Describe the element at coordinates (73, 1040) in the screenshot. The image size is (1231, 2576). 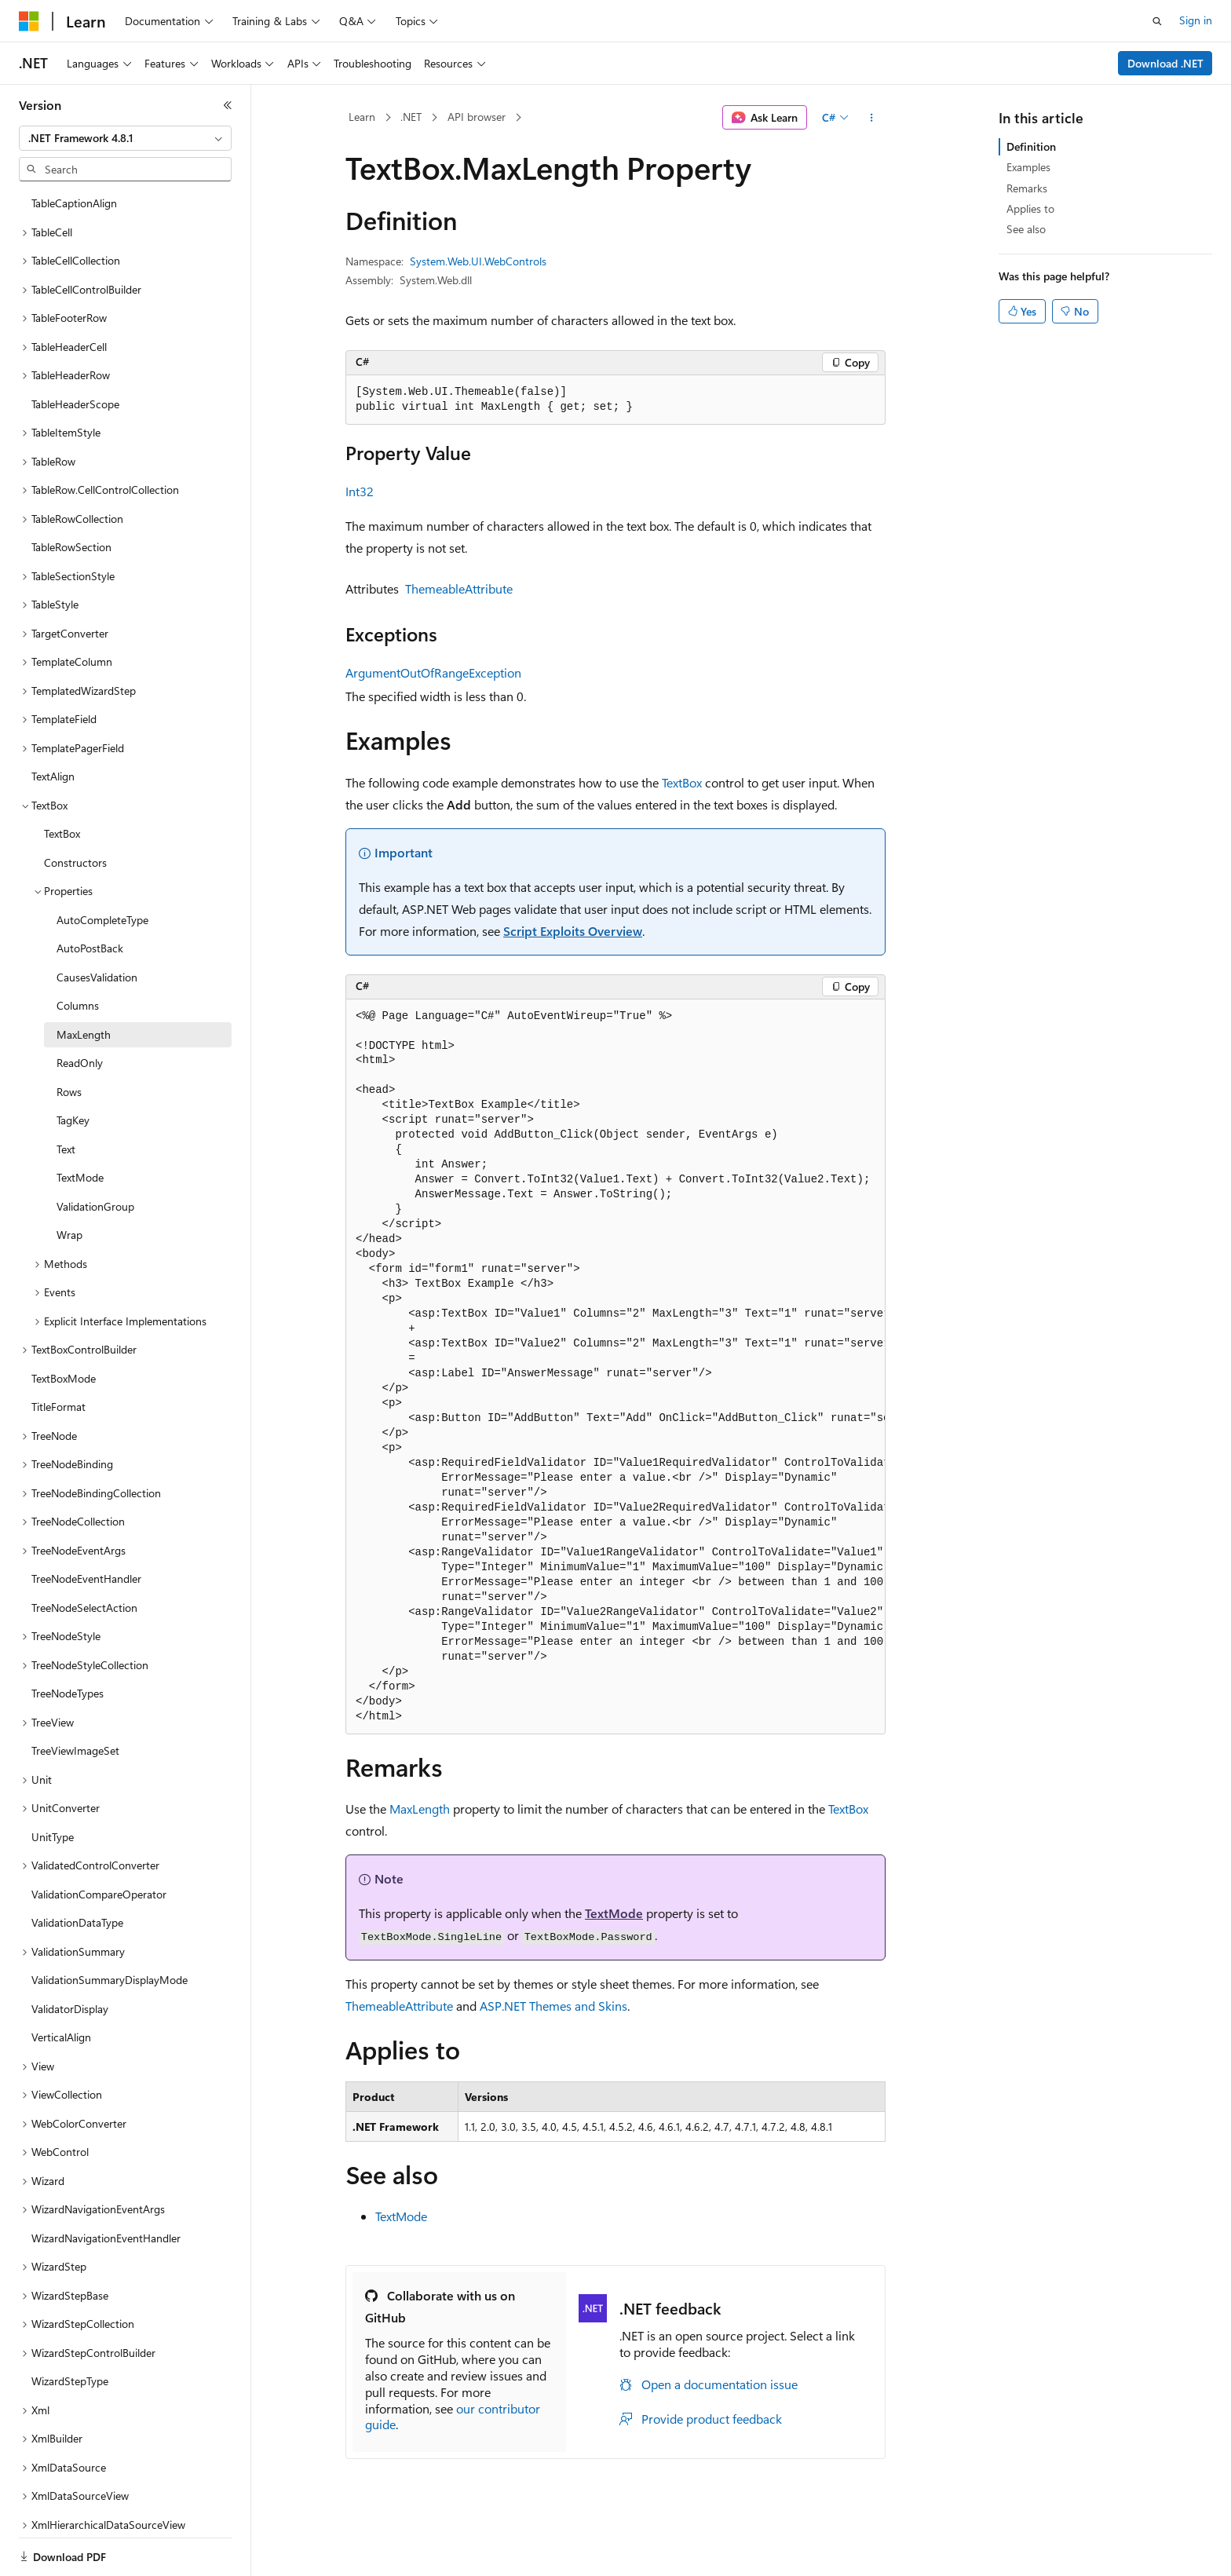
I see `TagKey [treeitem]` at that location.